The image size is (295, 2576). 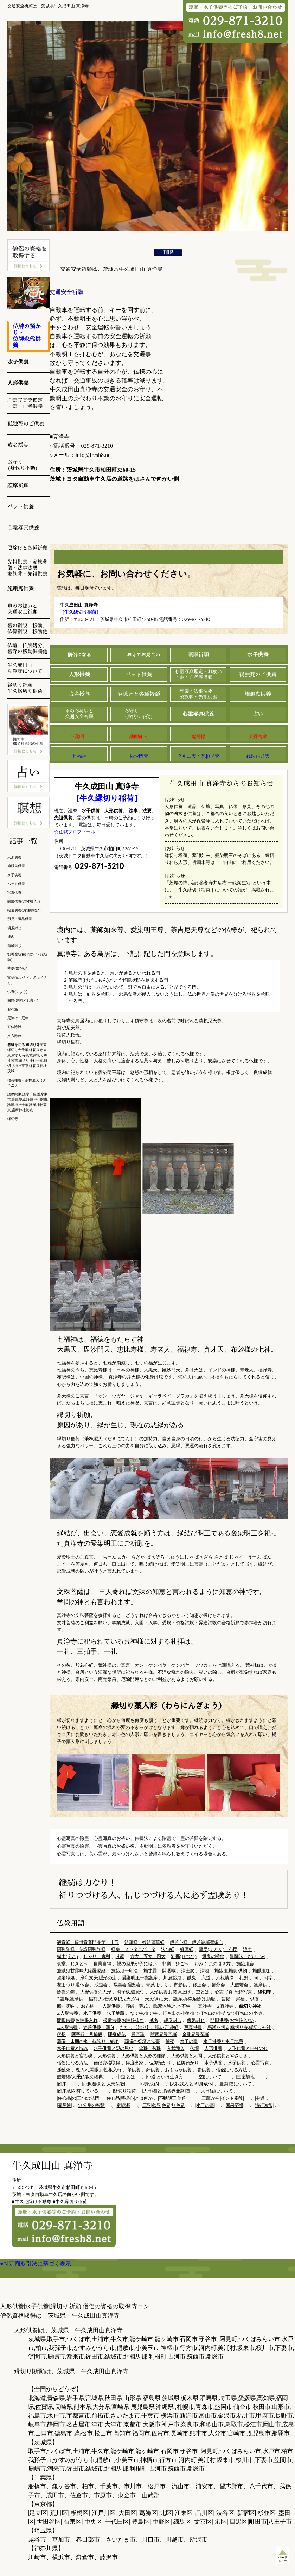 I want to click on |因果応報|, so click(x=234, y=2105).